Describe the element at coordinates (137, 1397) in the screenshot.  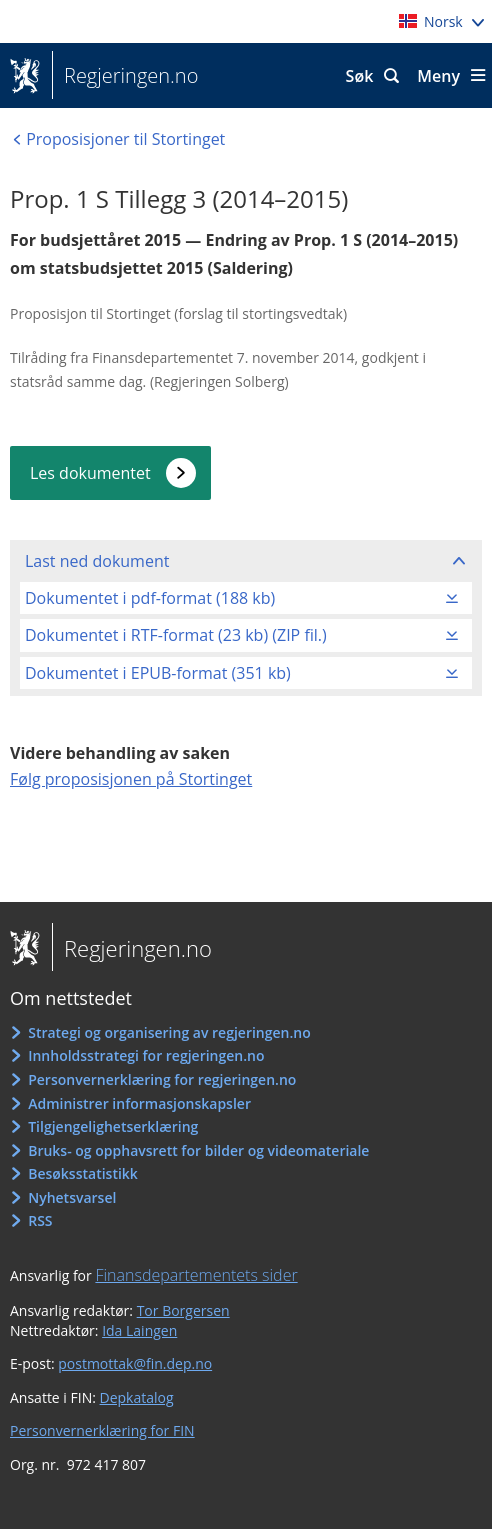
I see `Depkatalog` at that location.